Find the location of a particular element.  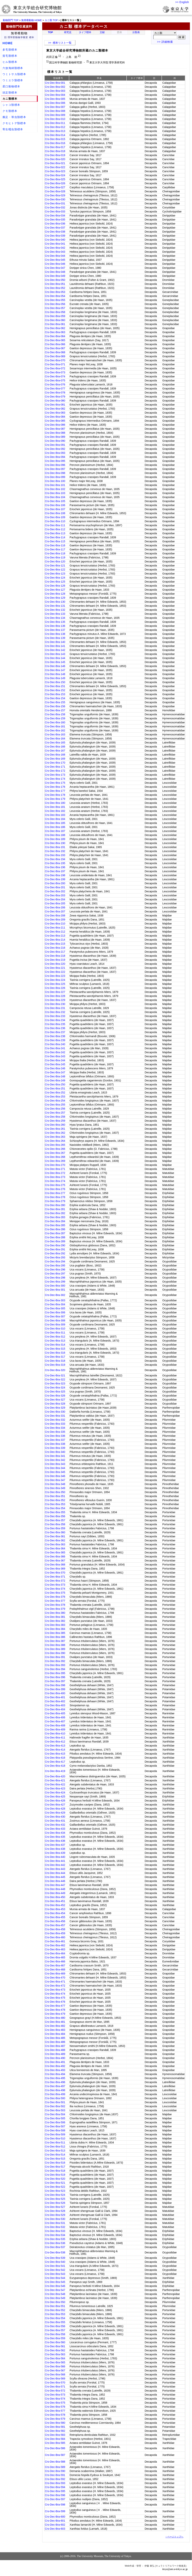

Crs-Dec-Bra-318 is located at coordinates (55, 1360).